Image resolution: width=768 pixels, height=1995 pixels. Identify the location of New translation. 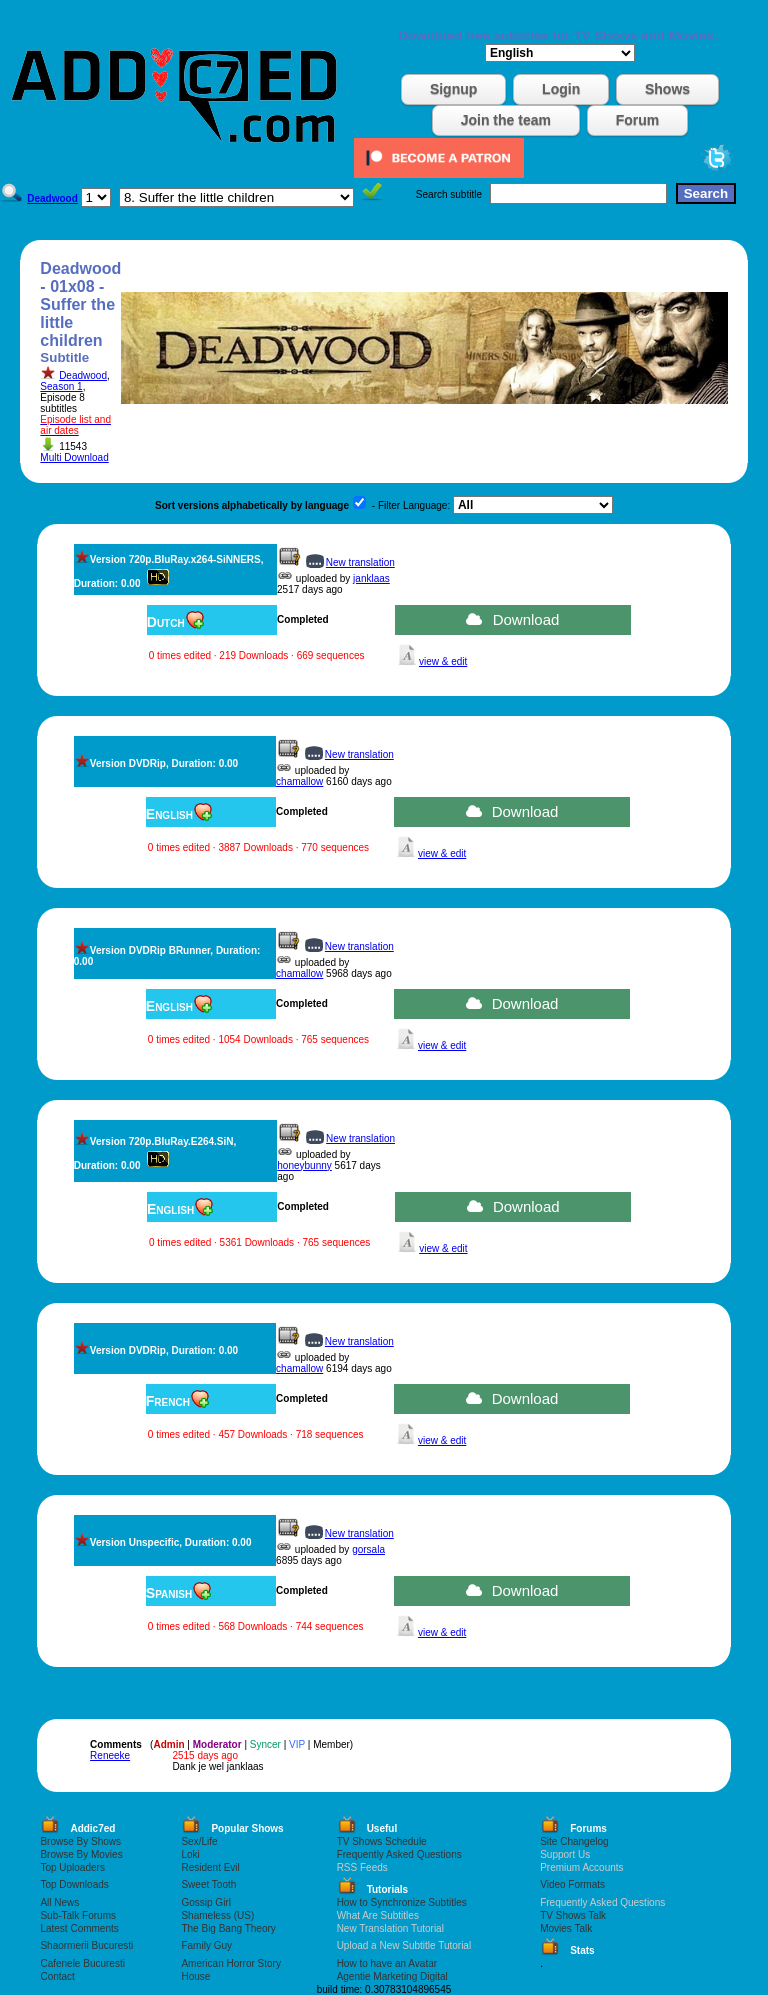
(360, 562).